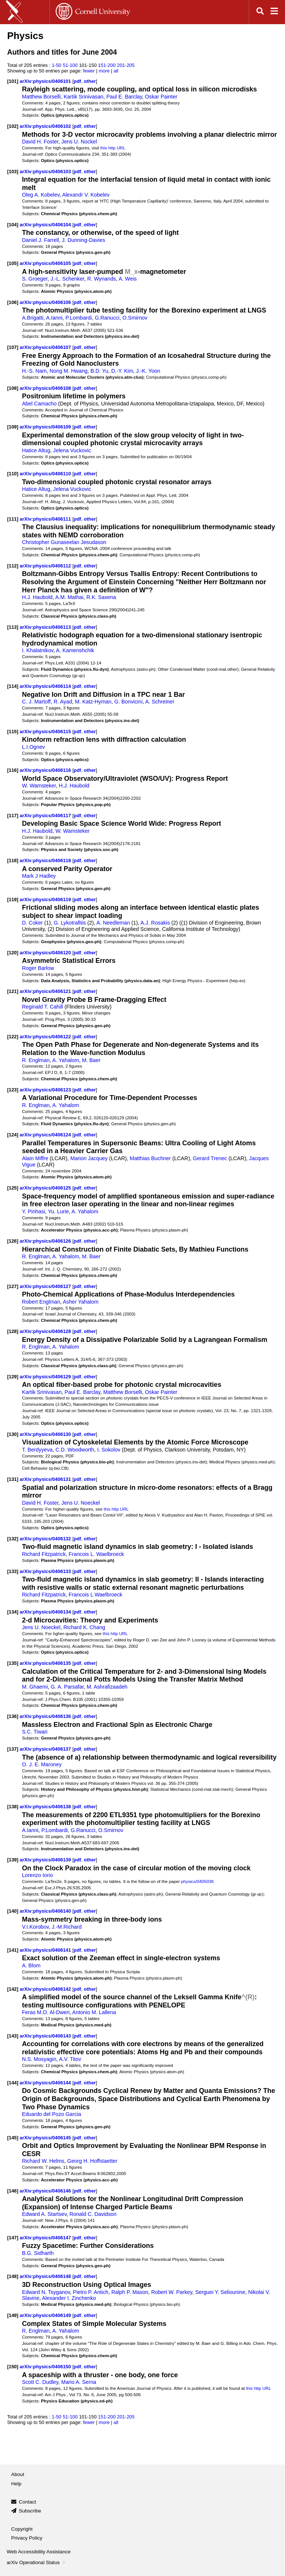 The height and width of the screenshot is (2576, 285). Describe the element at coordinates (79, 142) in the screenshot. I see `Jens U. Nockel` at that location.